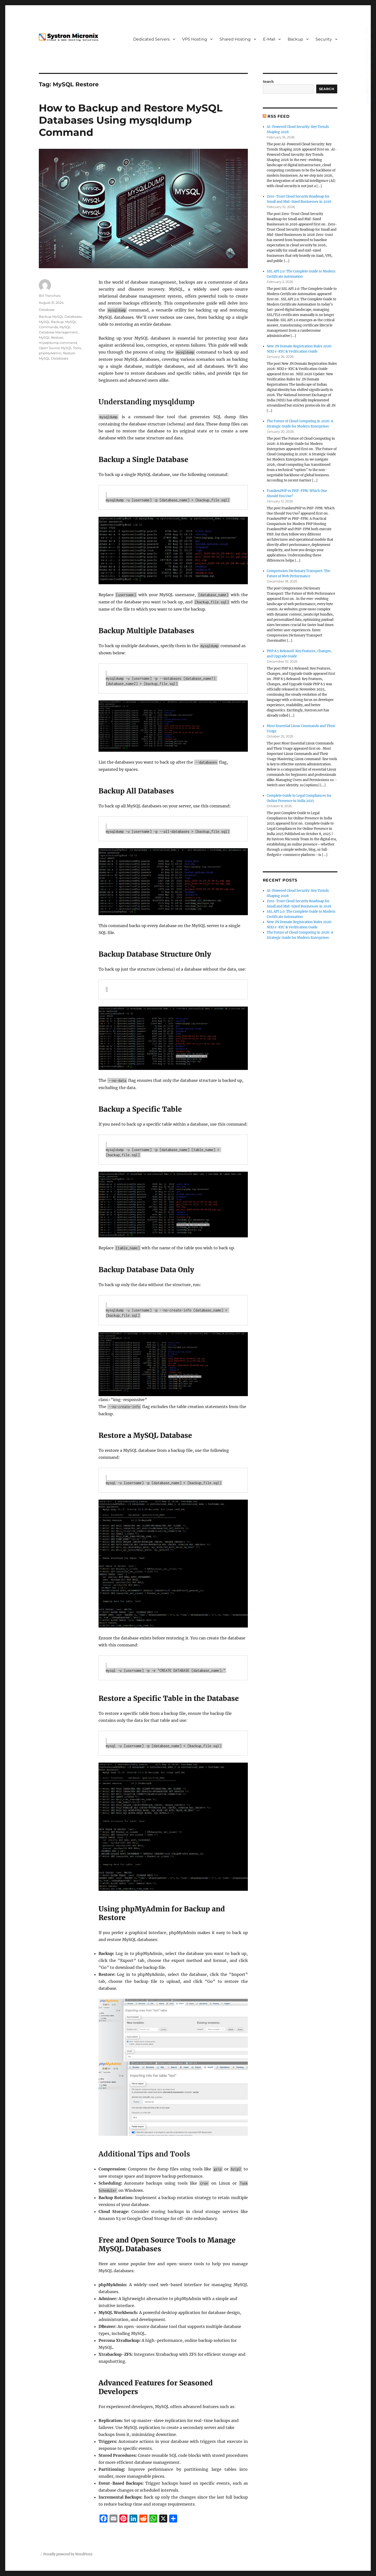  Describe the element at coordinates (268, 82) in the screenshot. I see `Search` at that location.